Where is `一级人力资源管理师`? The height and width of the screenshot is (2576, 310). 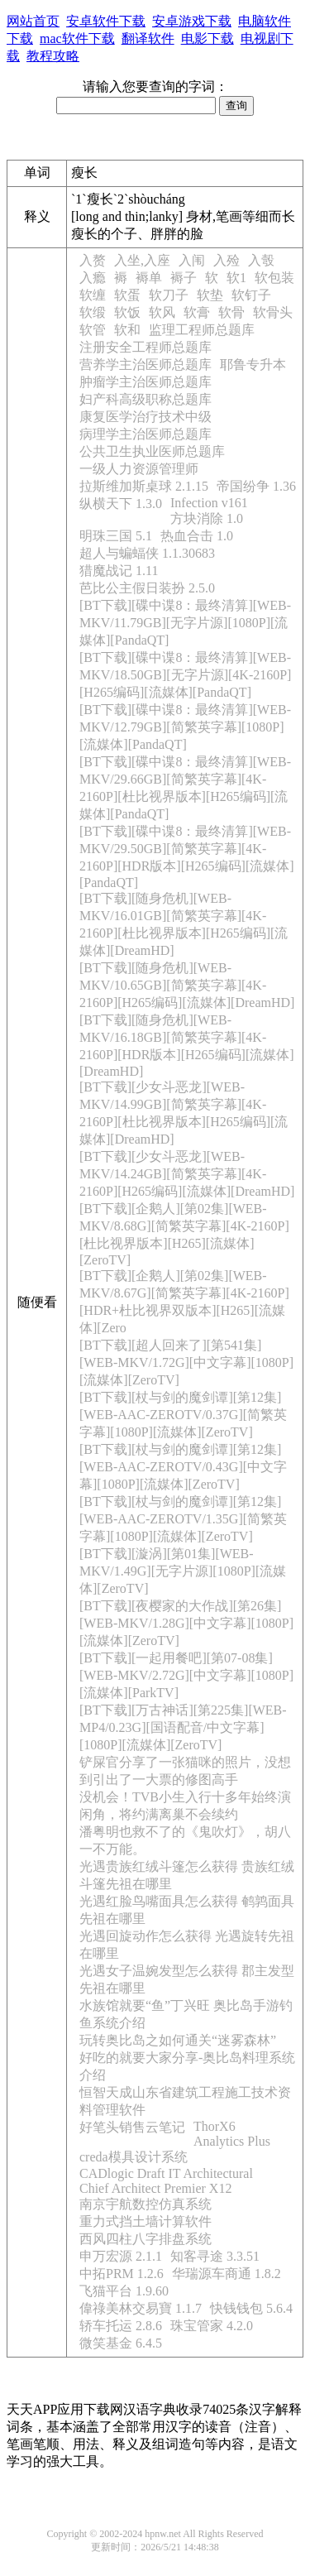
一级人力资源管理师 is located at coordinates (138, 469).